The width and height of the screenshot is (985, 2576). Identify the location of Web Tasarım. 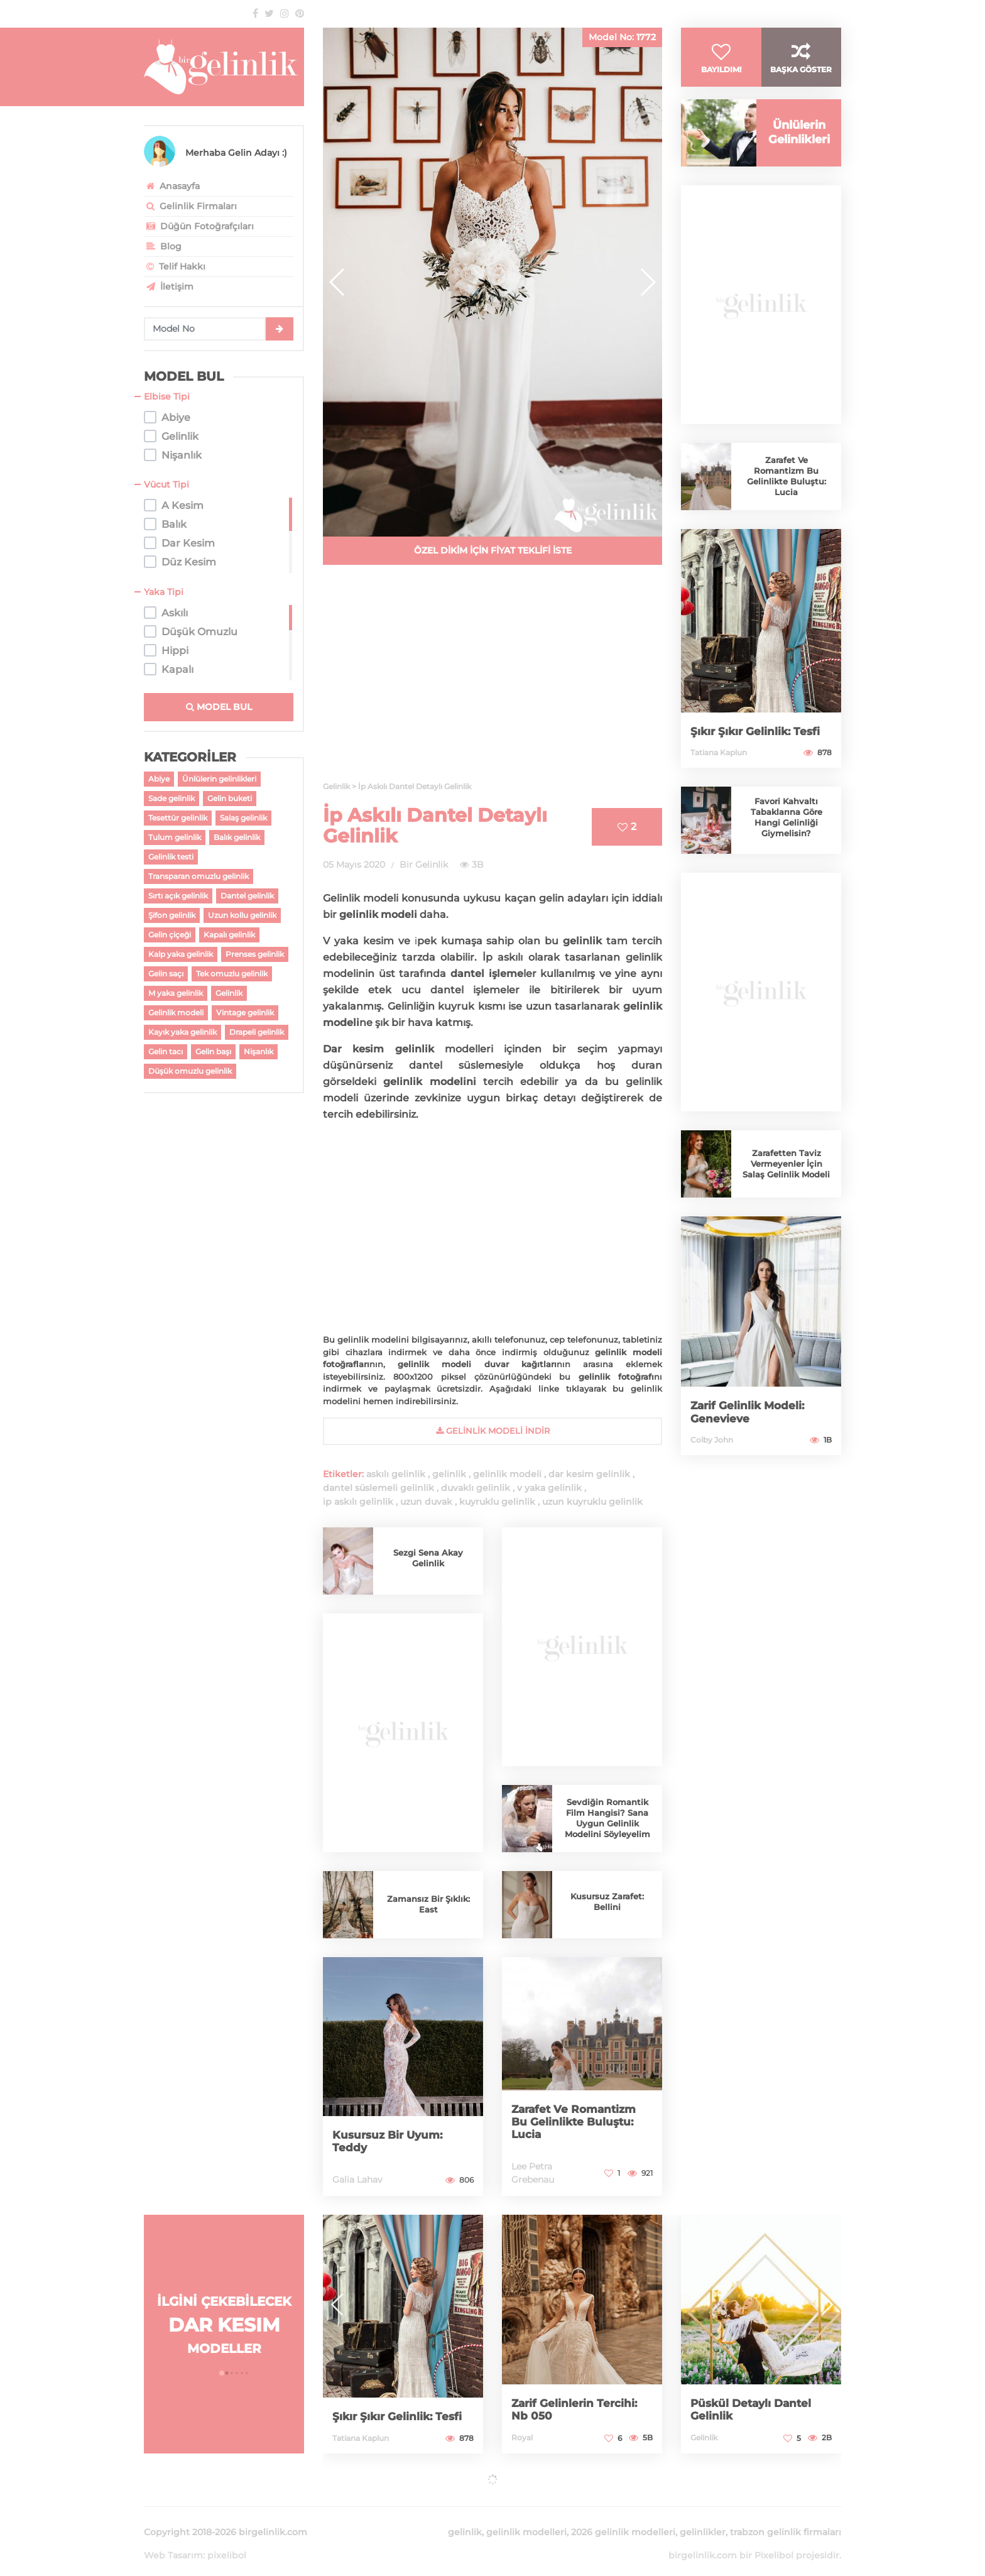
(173, 2540).